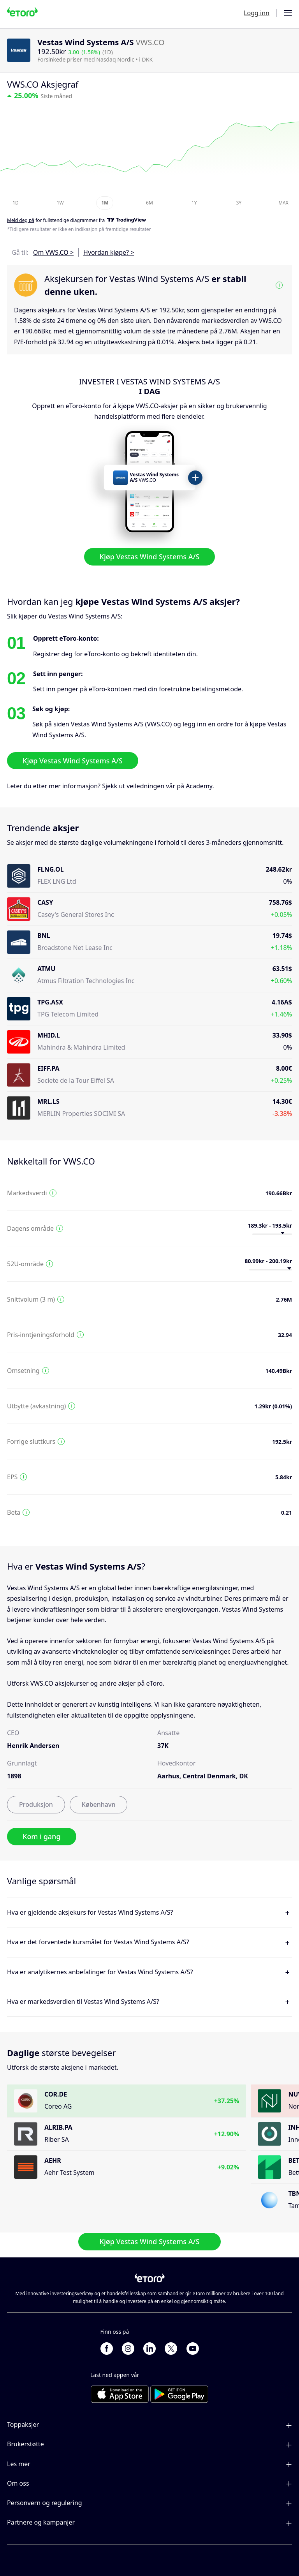 The width and height of the screenshot is (299, 2576). Describe the element at coordinates (199, 786) in the screenshot. I see `Academy` at that location.